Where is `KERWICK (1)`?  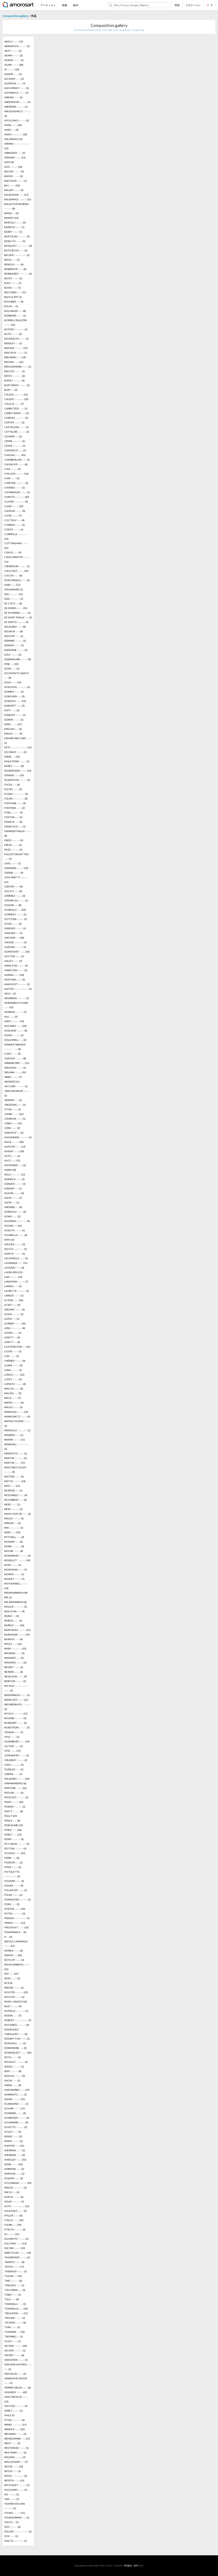
KERWICK (1) is located at coordinates (14, 1179).